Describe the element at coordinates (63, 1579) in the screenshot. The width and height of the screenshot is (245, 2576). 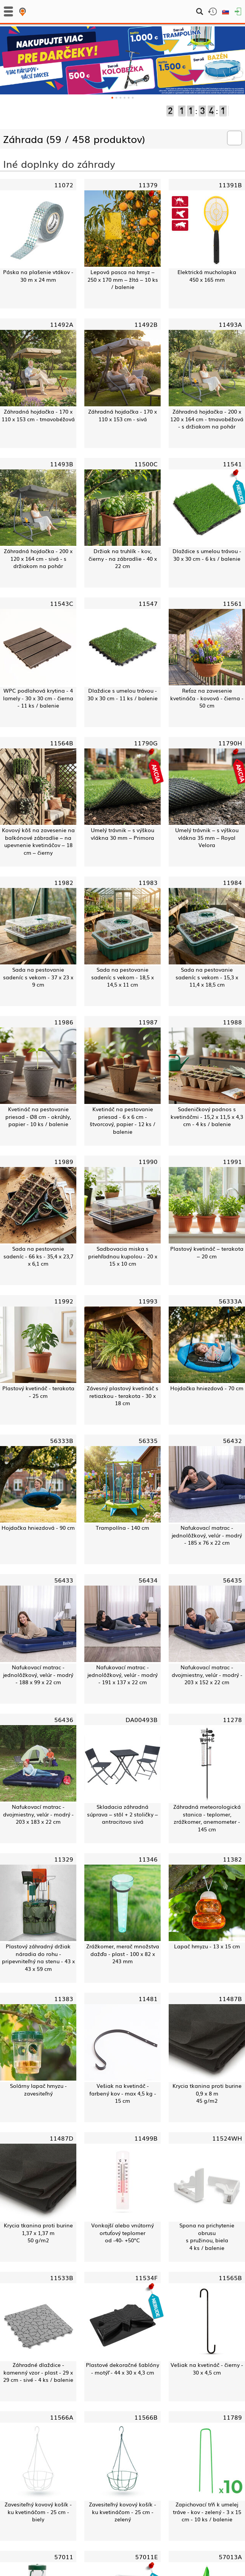
I see `56433` at that location.